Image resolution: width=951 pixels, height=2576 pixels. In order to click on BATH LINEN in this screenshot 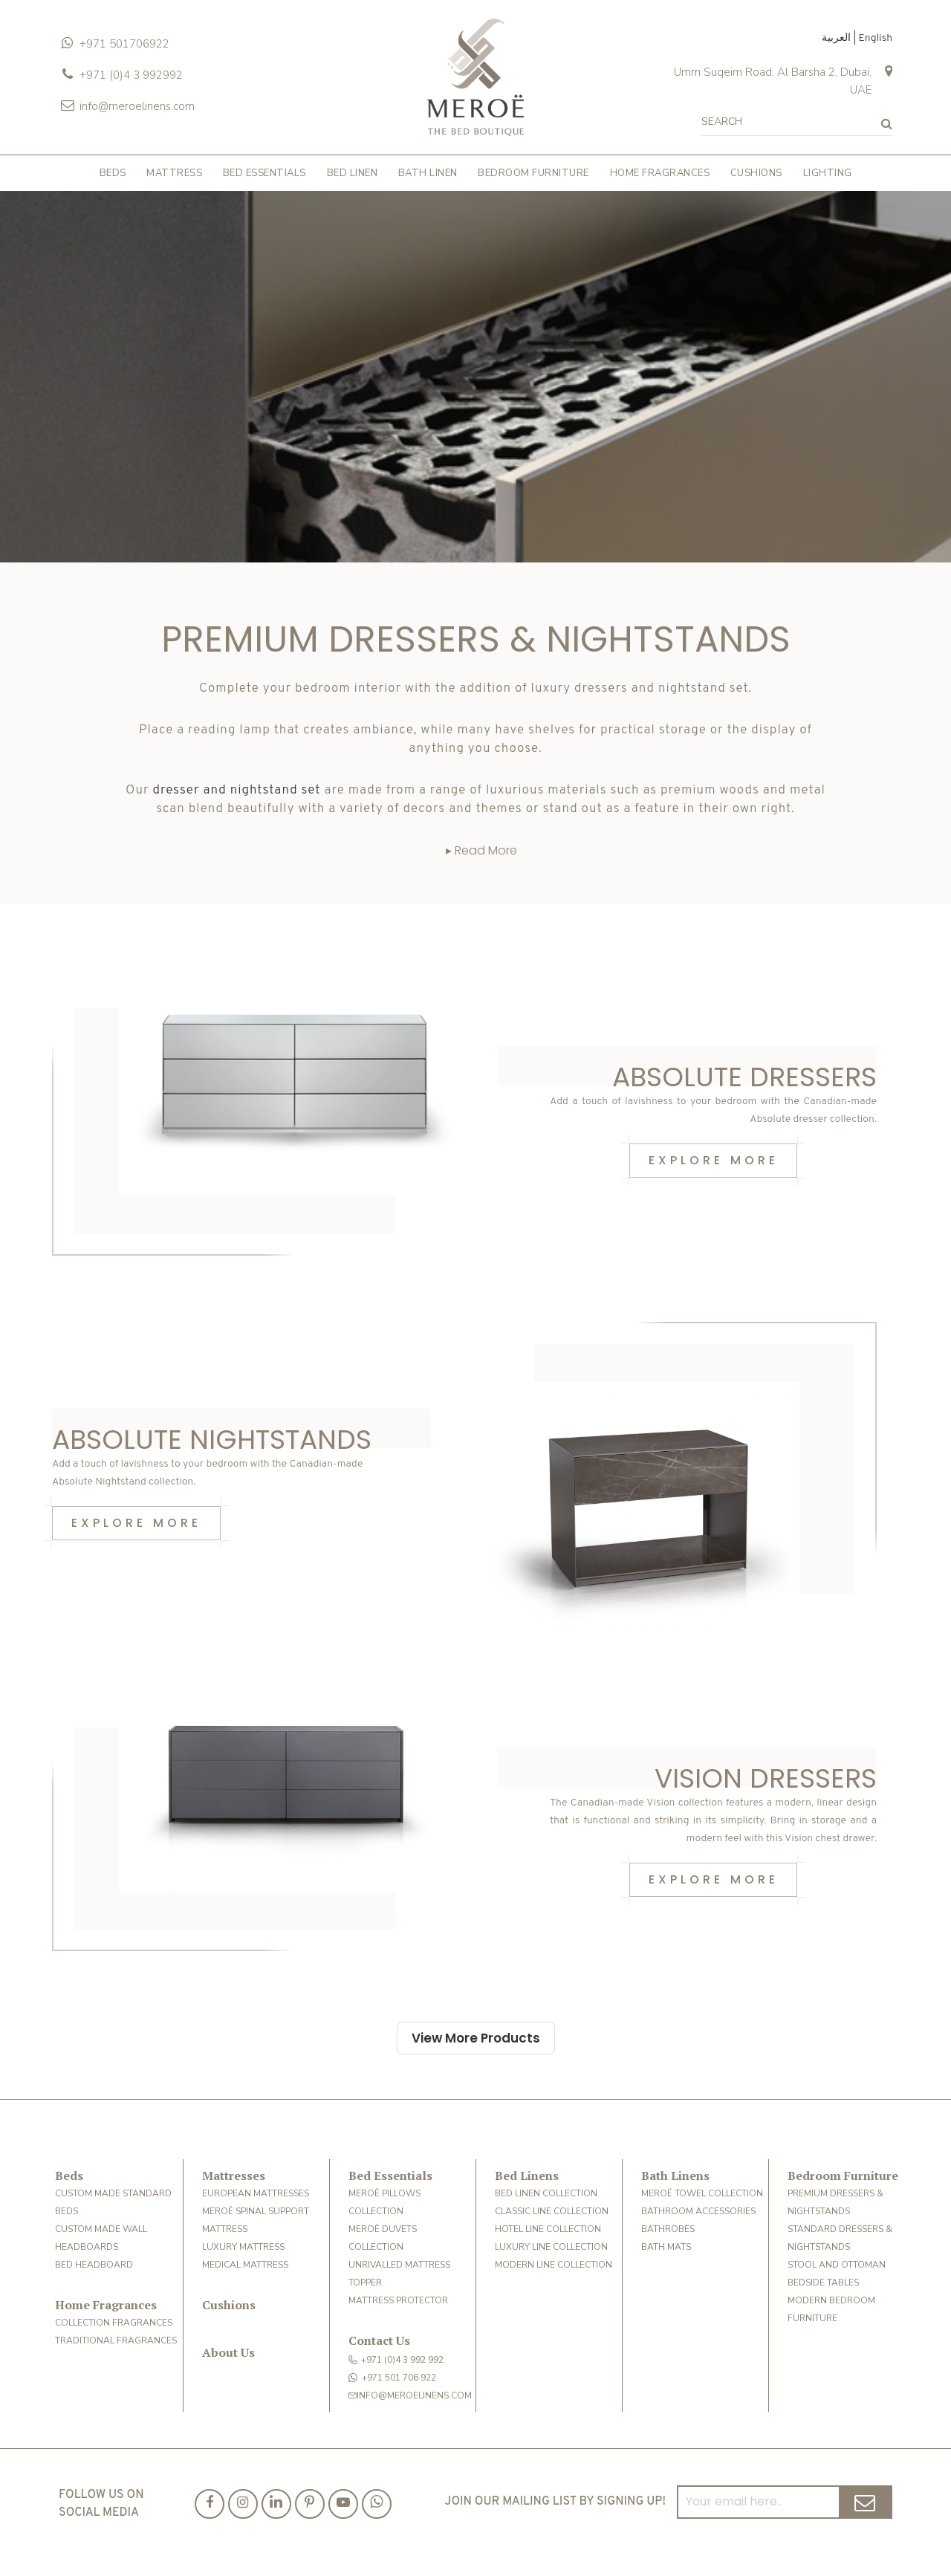, I will do `click(428, 173)`.